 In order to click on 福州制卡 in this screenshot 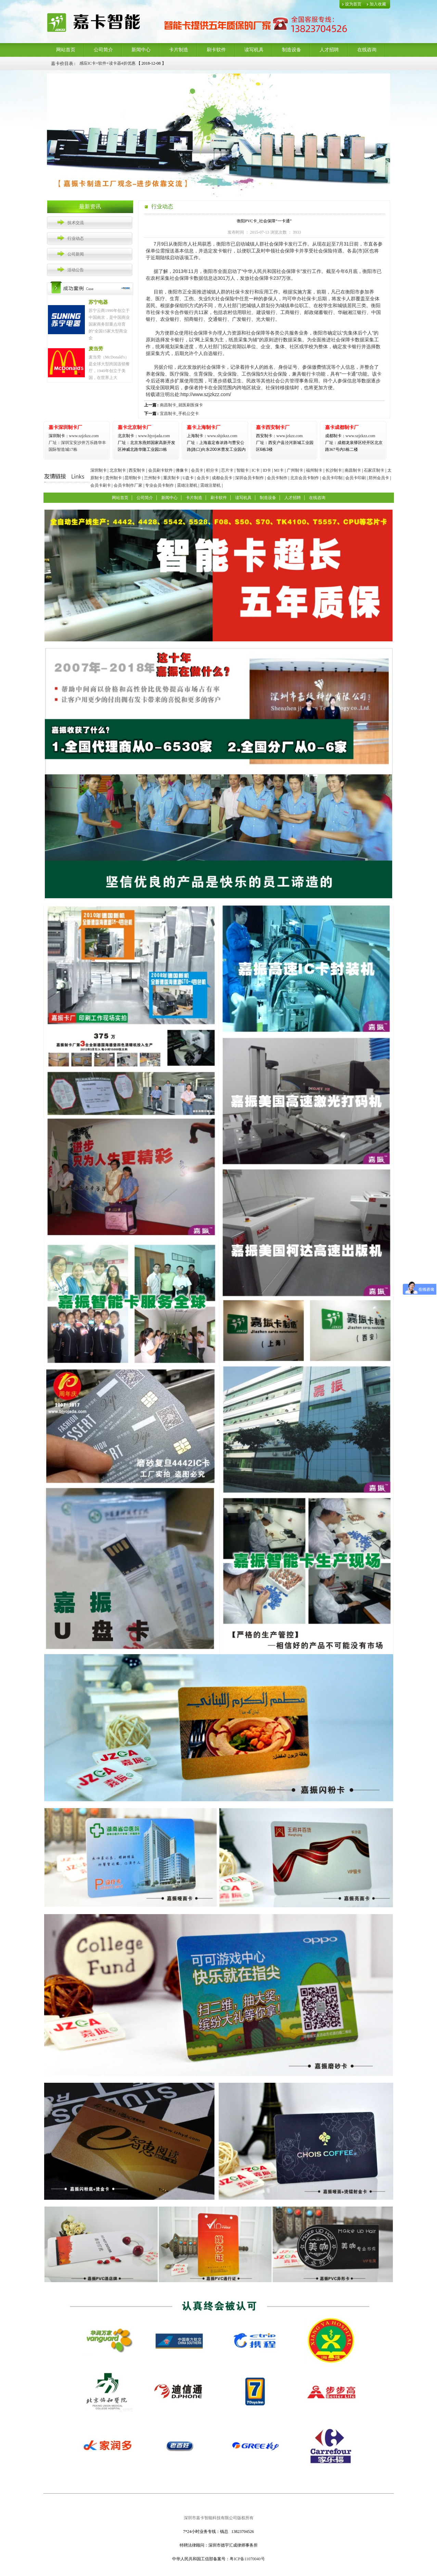, I will do `click(314, 470)`.